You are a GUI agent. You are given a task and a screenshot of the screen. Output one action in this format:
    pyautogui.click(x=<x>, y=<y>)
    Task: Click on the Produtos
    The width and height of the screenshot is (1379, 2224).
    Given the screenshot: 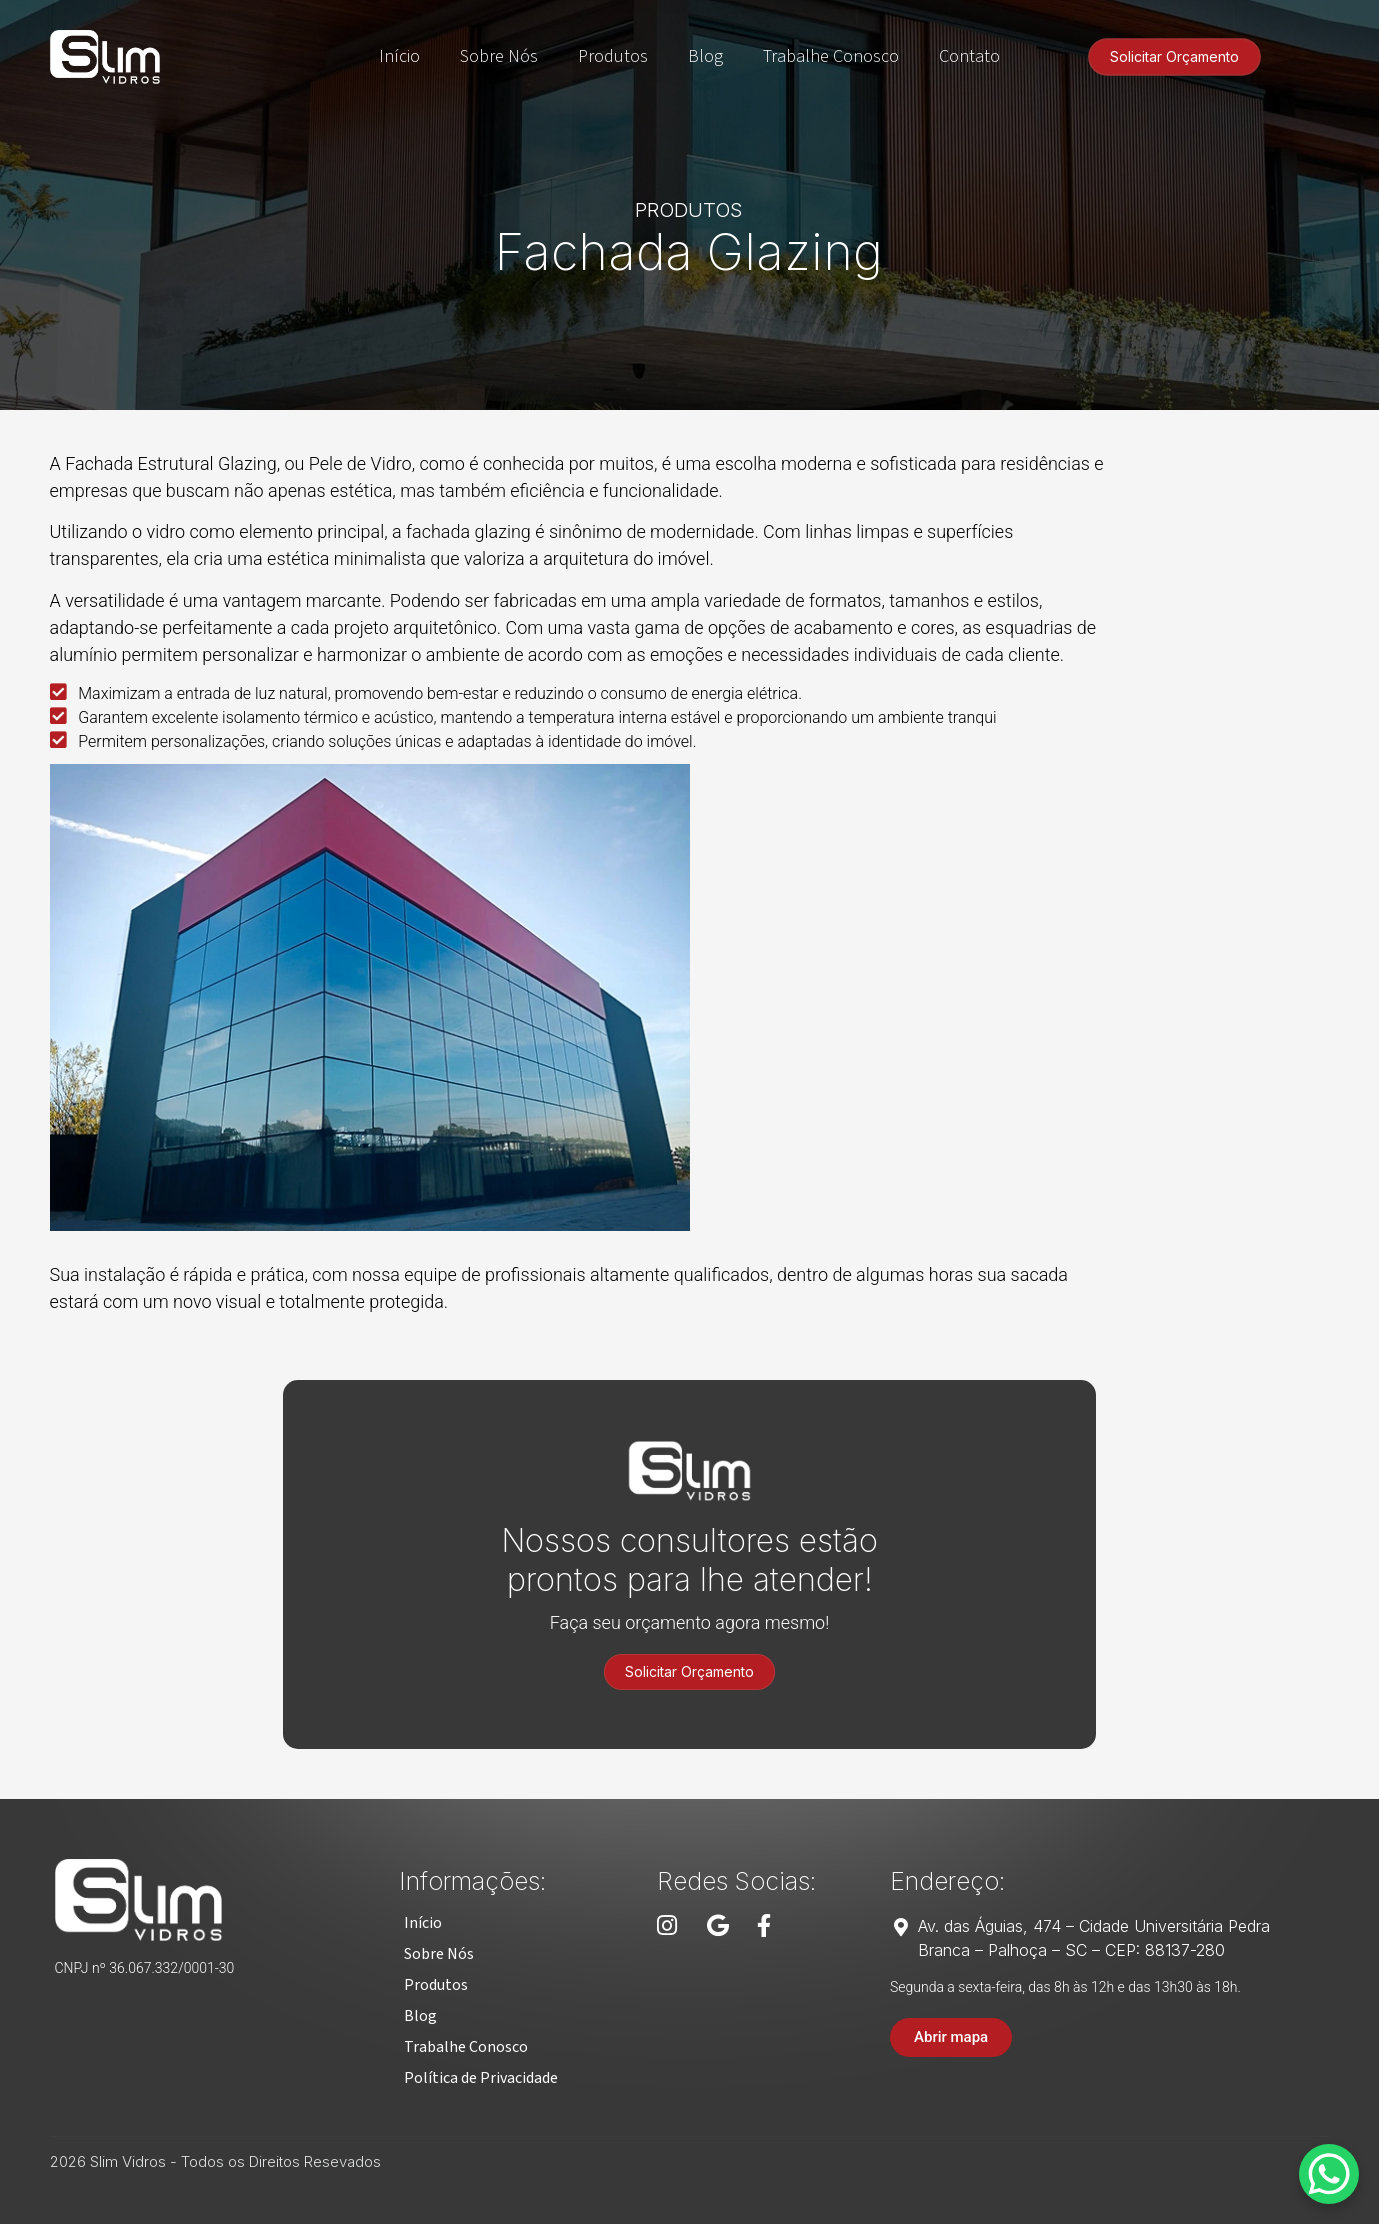 What is the action you would take?
    pyautogui.click(x=613, y=56)
    